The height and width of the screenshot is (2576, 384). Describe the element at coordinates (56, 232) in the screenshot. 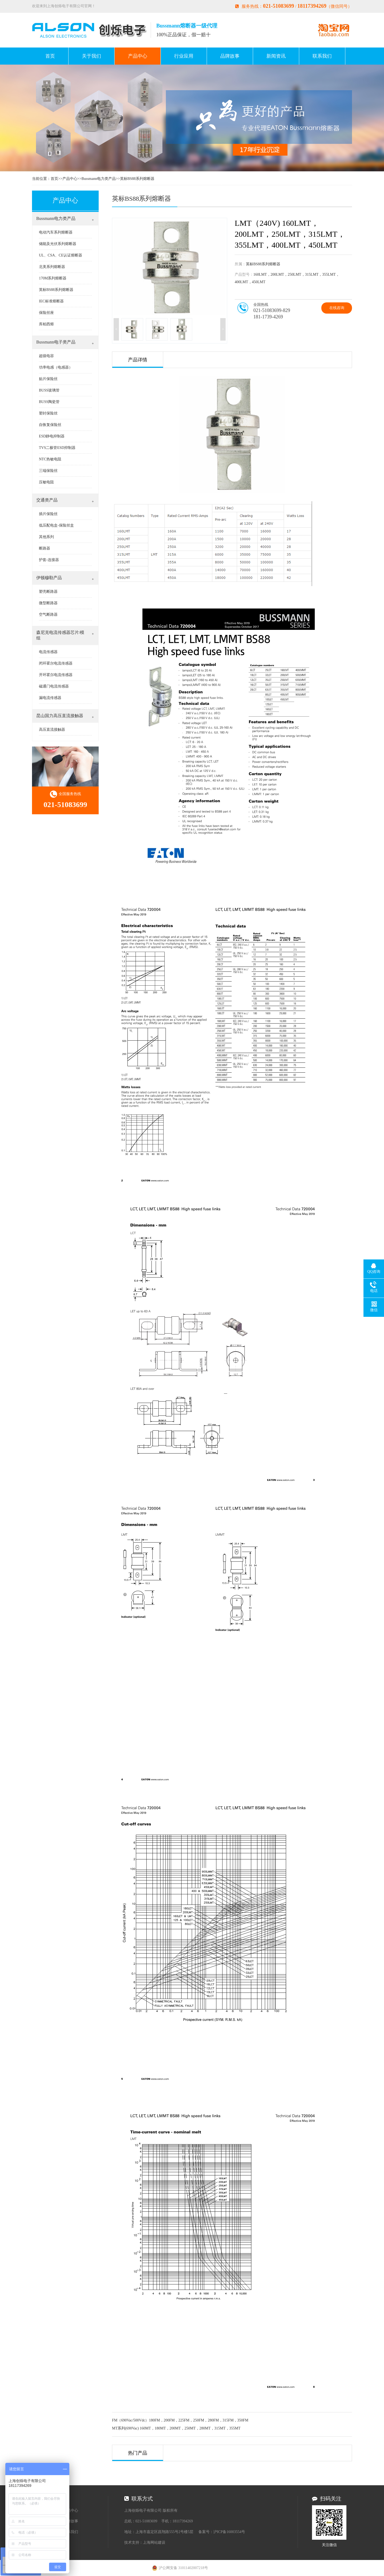

I see `电动汽车系列熔断器` at that location.